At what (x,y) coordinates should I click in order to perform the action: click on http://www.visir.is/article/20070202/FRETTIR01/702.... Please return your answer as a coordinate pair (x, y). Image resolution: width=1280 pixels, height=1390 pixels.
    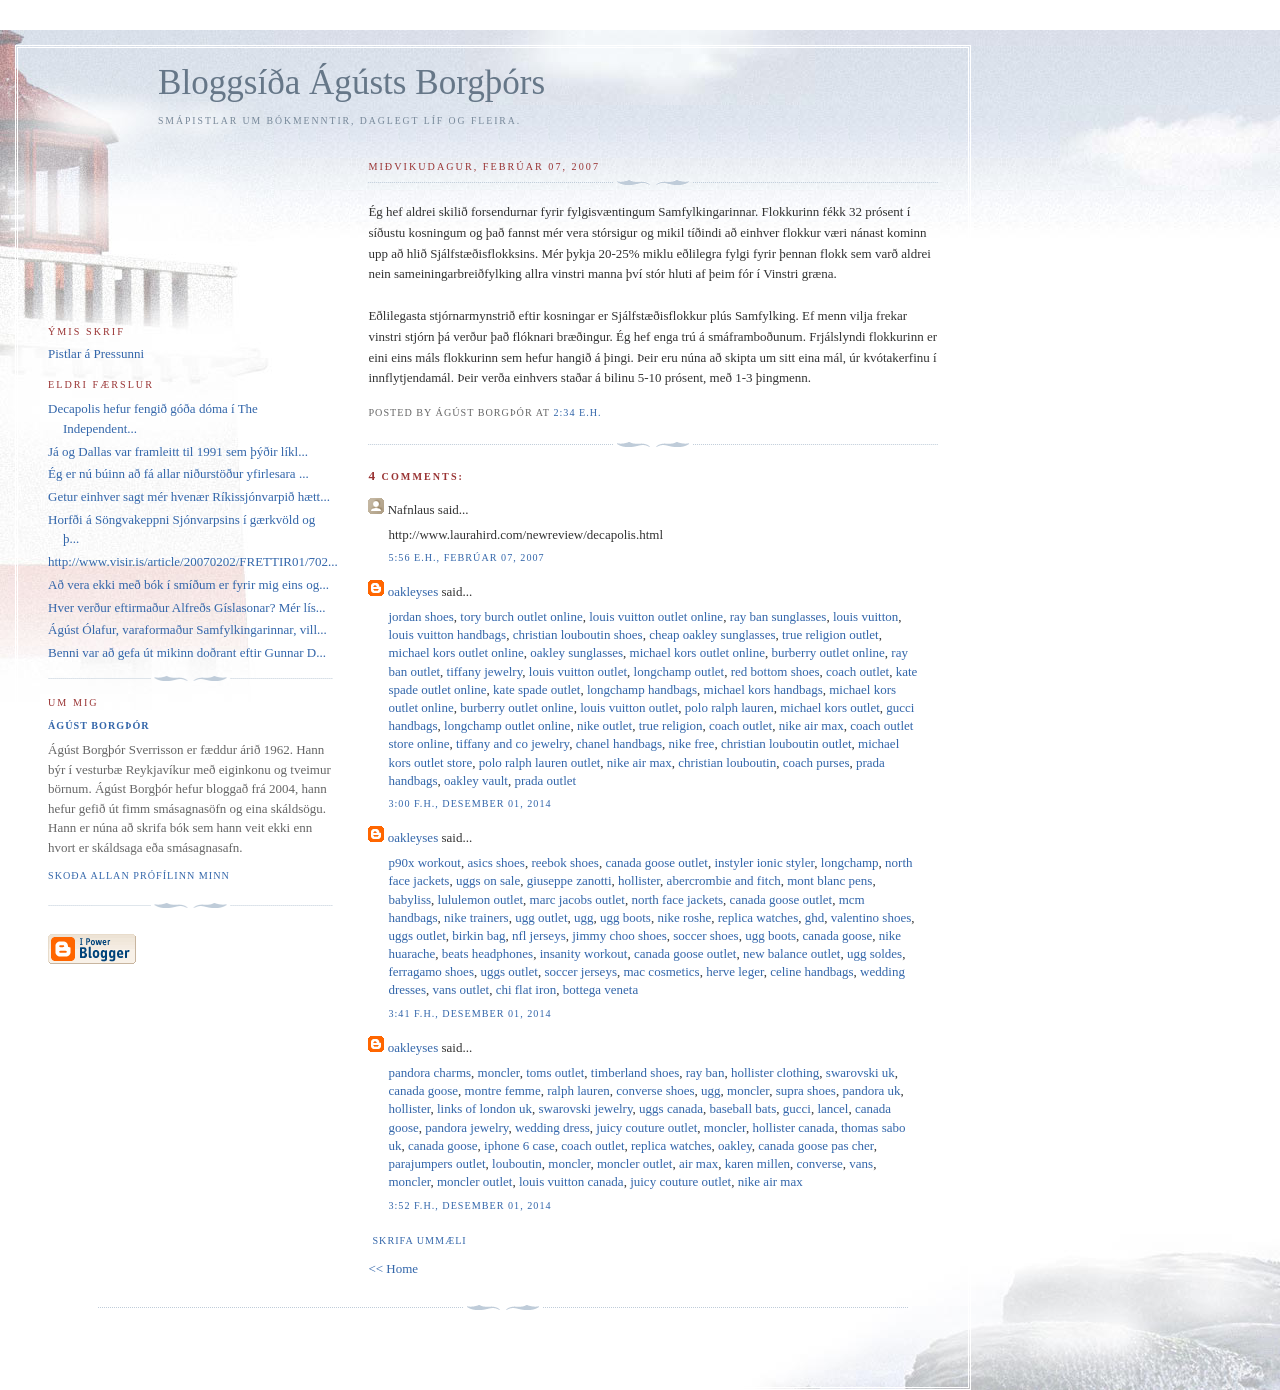
    Looking at the image, I should click on (193, 561).